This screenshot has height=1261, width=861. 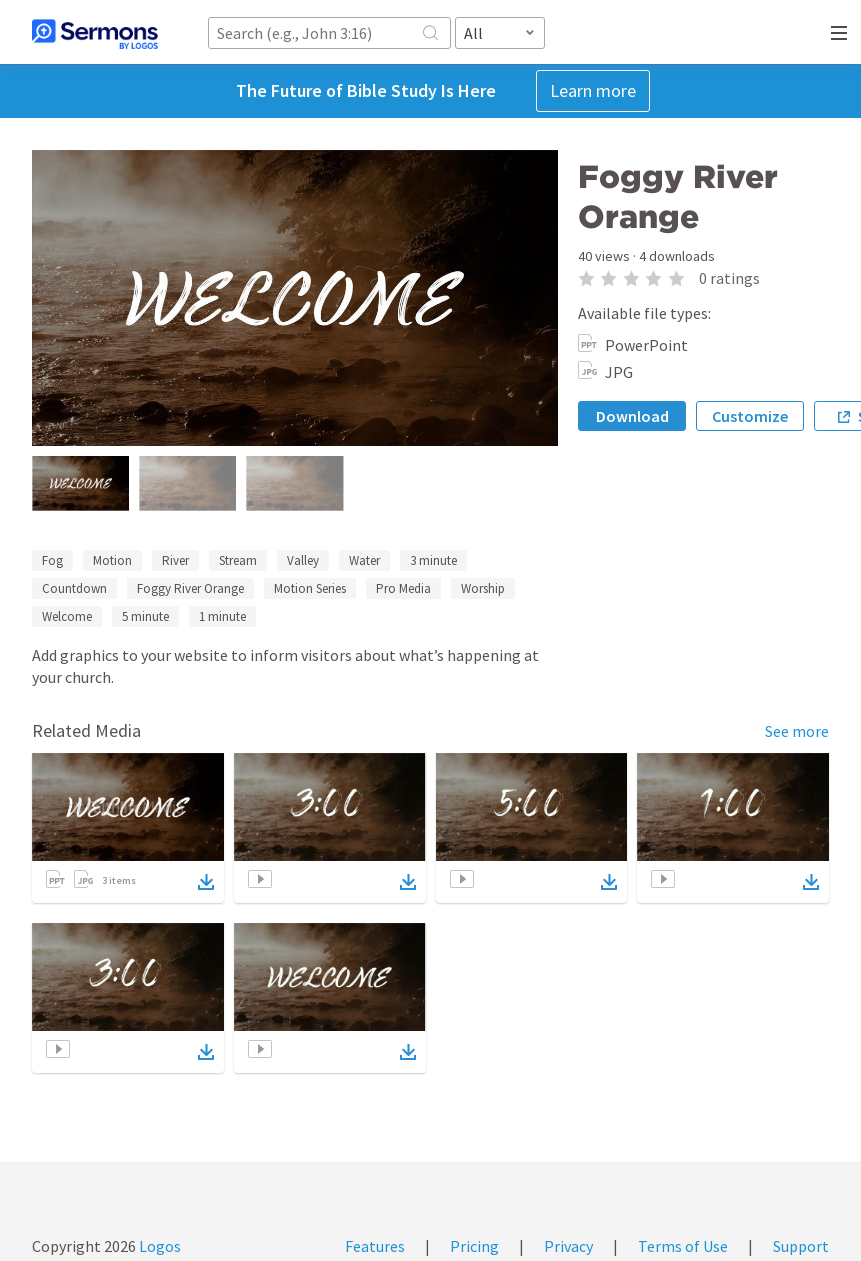 I want to click on Foggy River Orange, so click(x=190, y=588).